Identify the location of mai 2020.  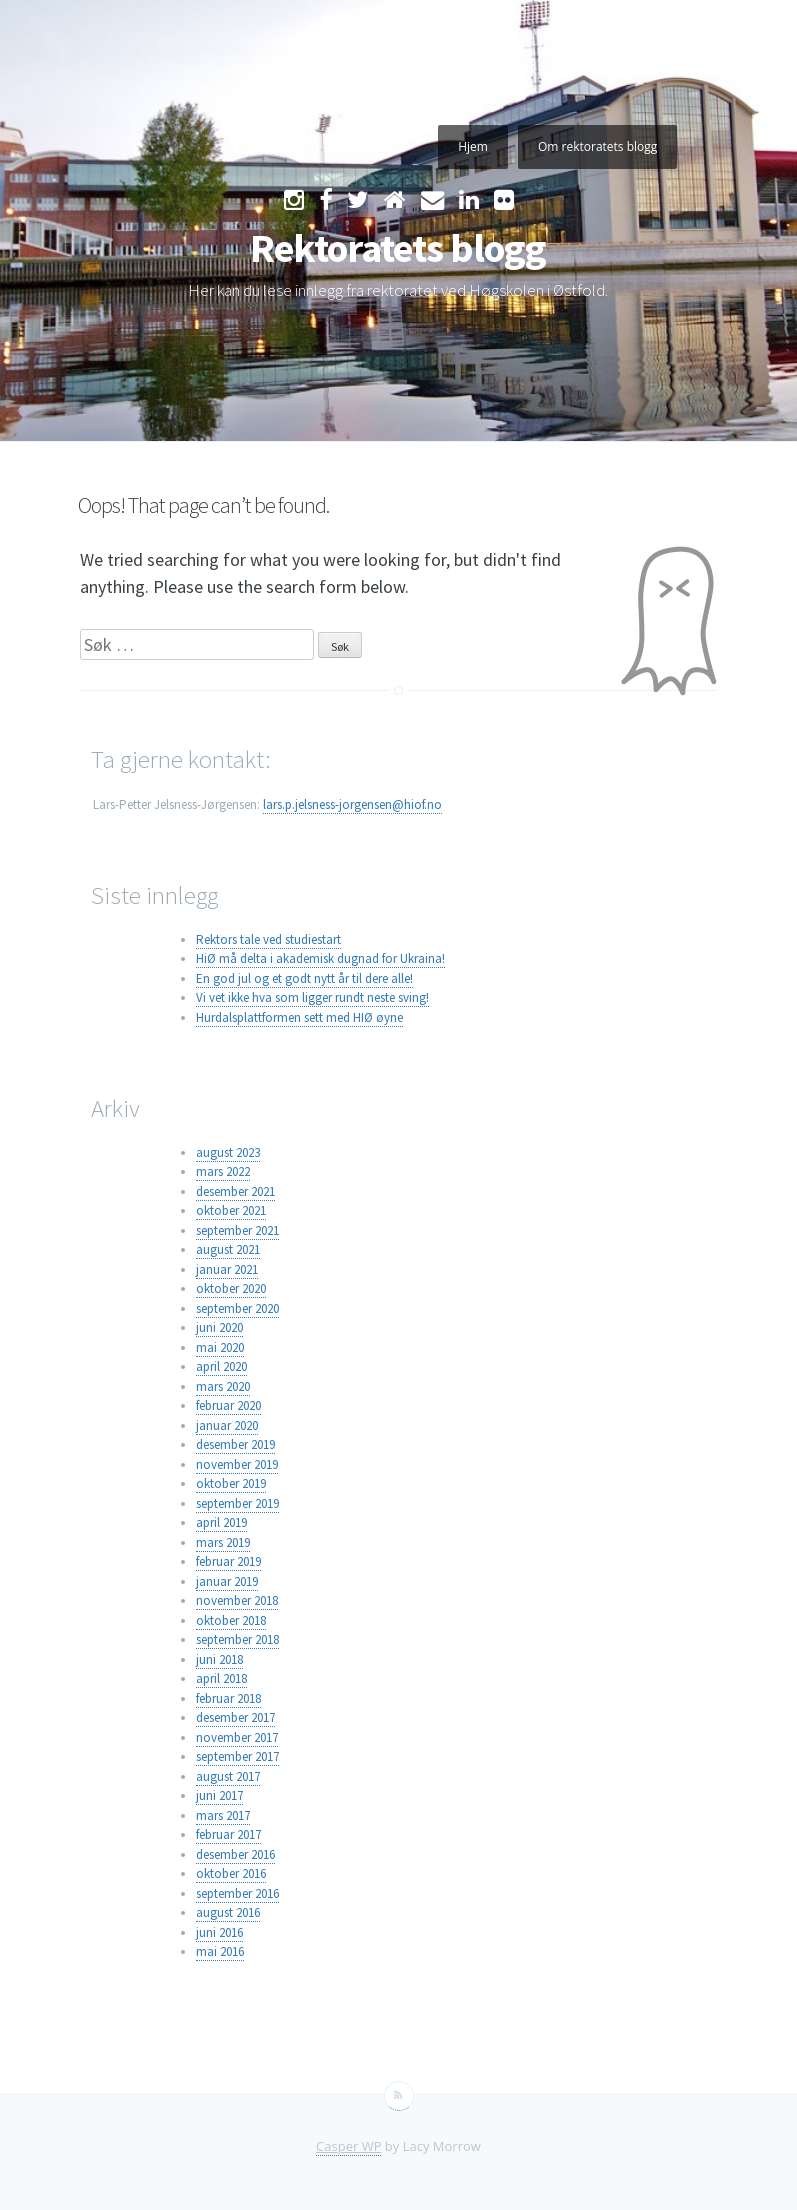
(220, 1347).